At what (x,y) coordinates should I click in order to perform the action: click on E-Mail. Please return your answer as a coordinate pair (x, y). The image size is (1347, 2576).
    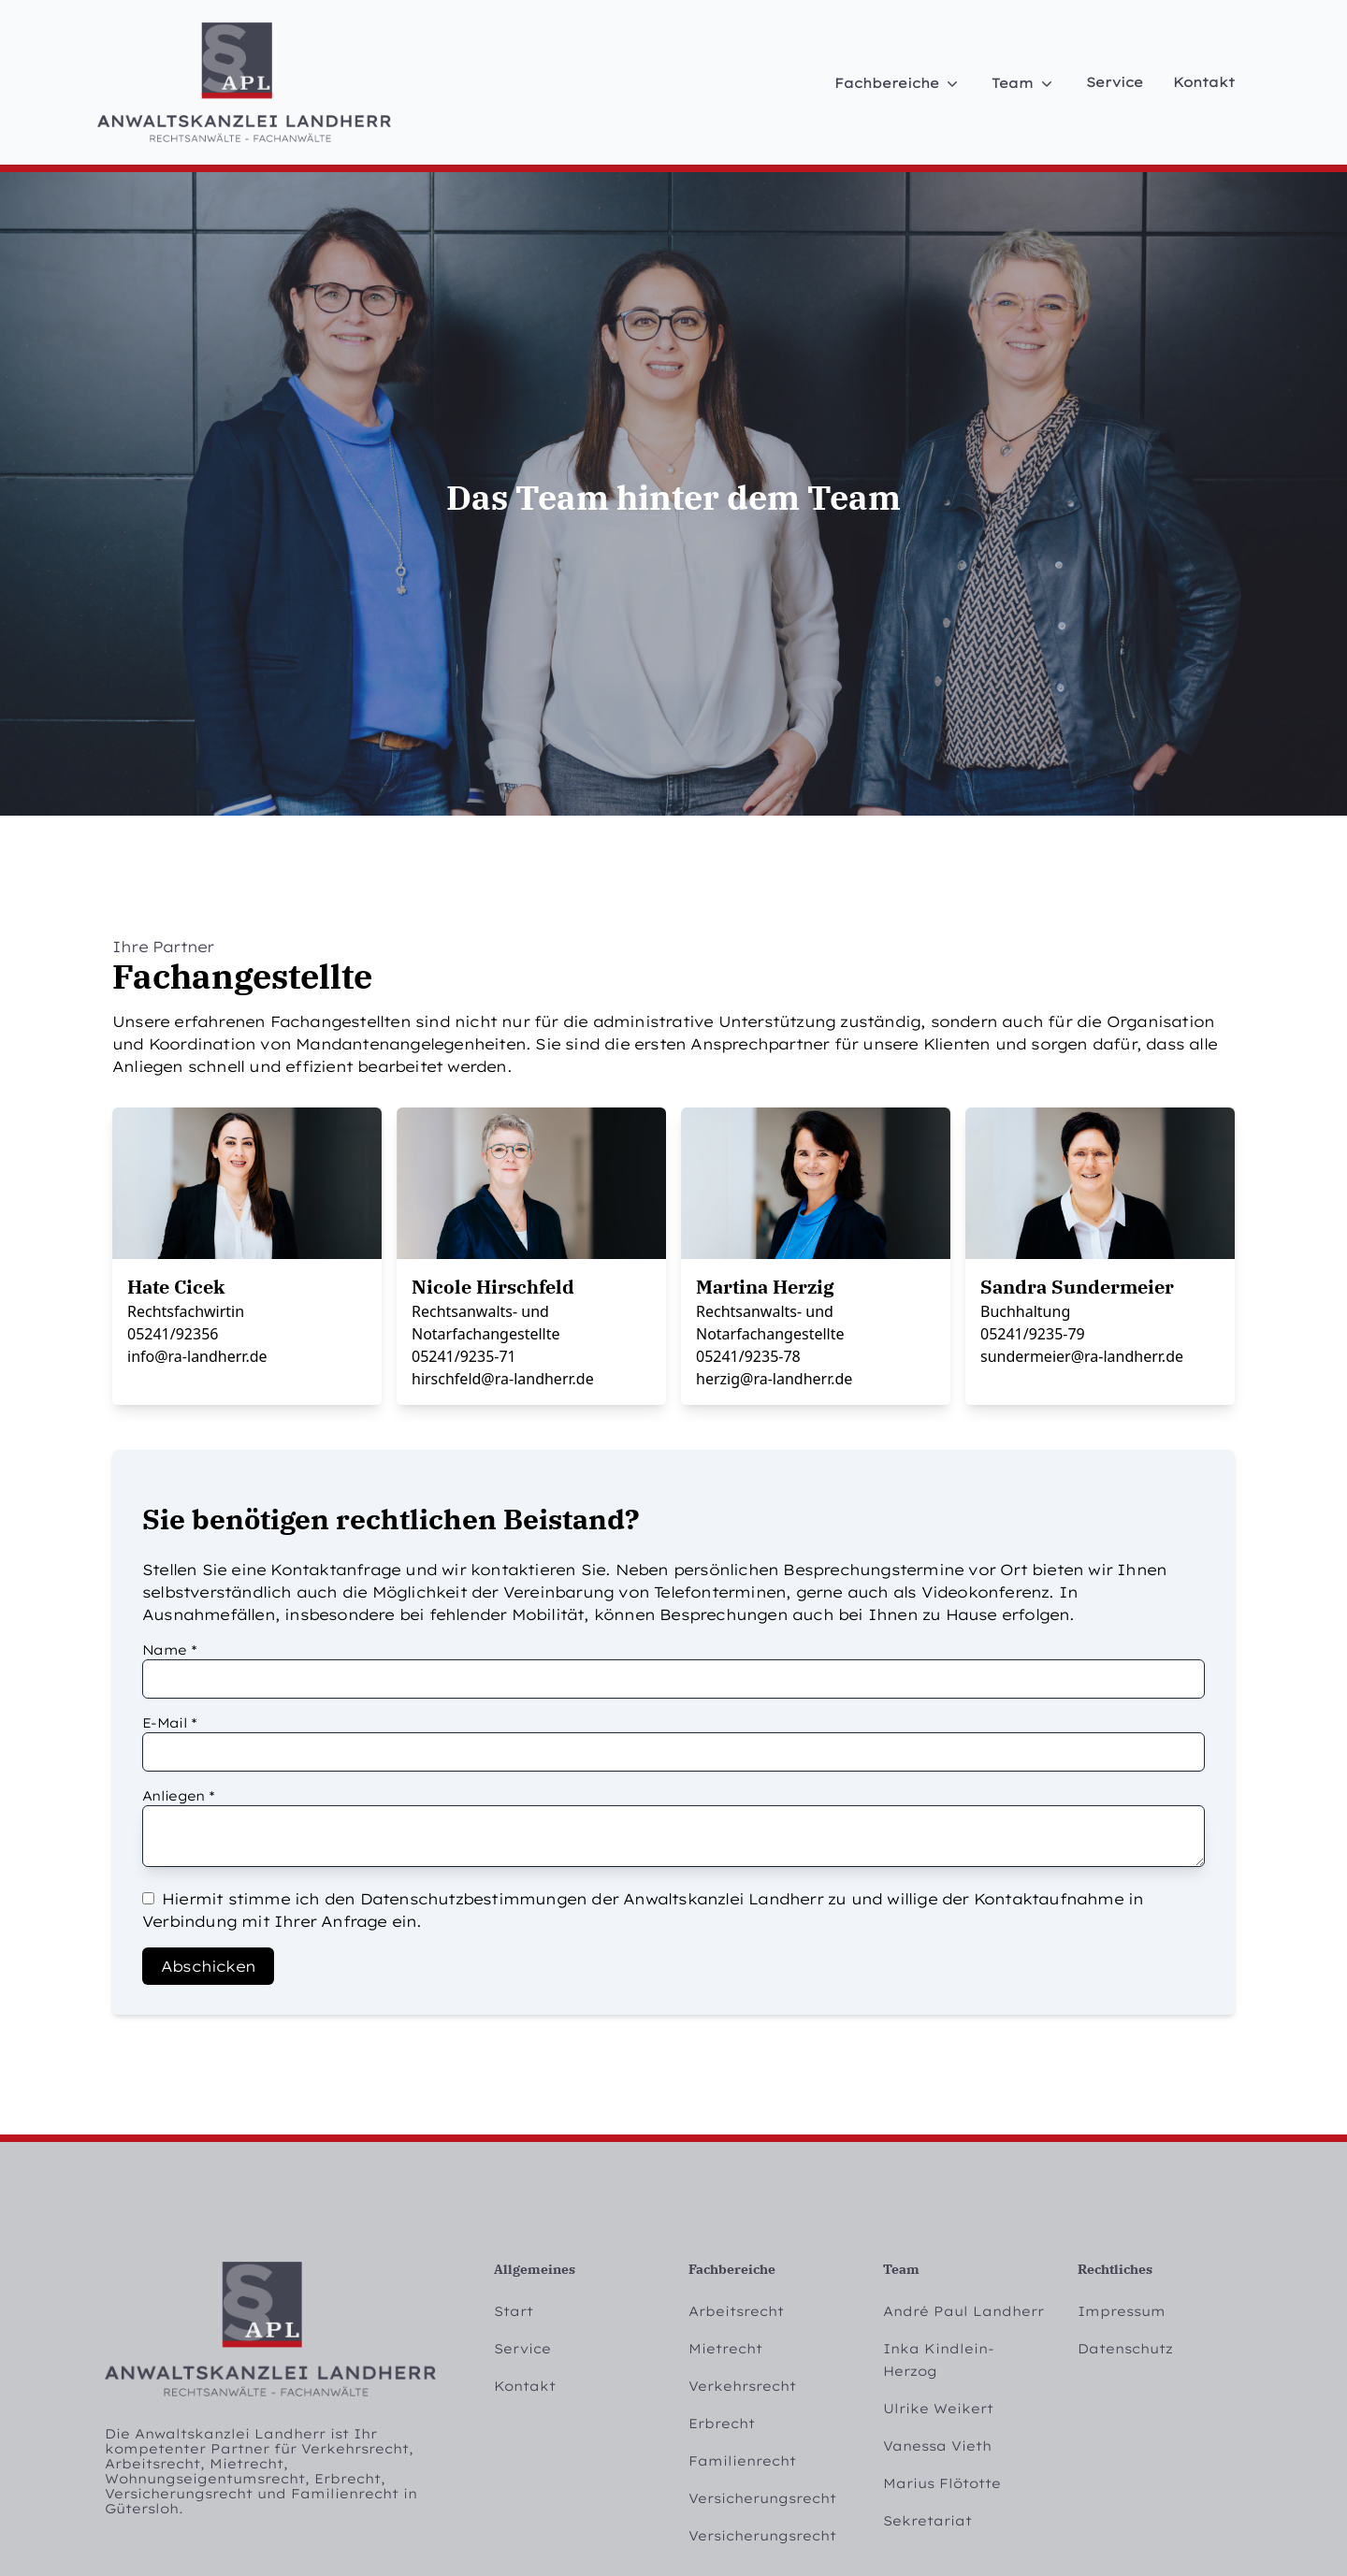
    Looking at the image, I should click on (169, 1723).